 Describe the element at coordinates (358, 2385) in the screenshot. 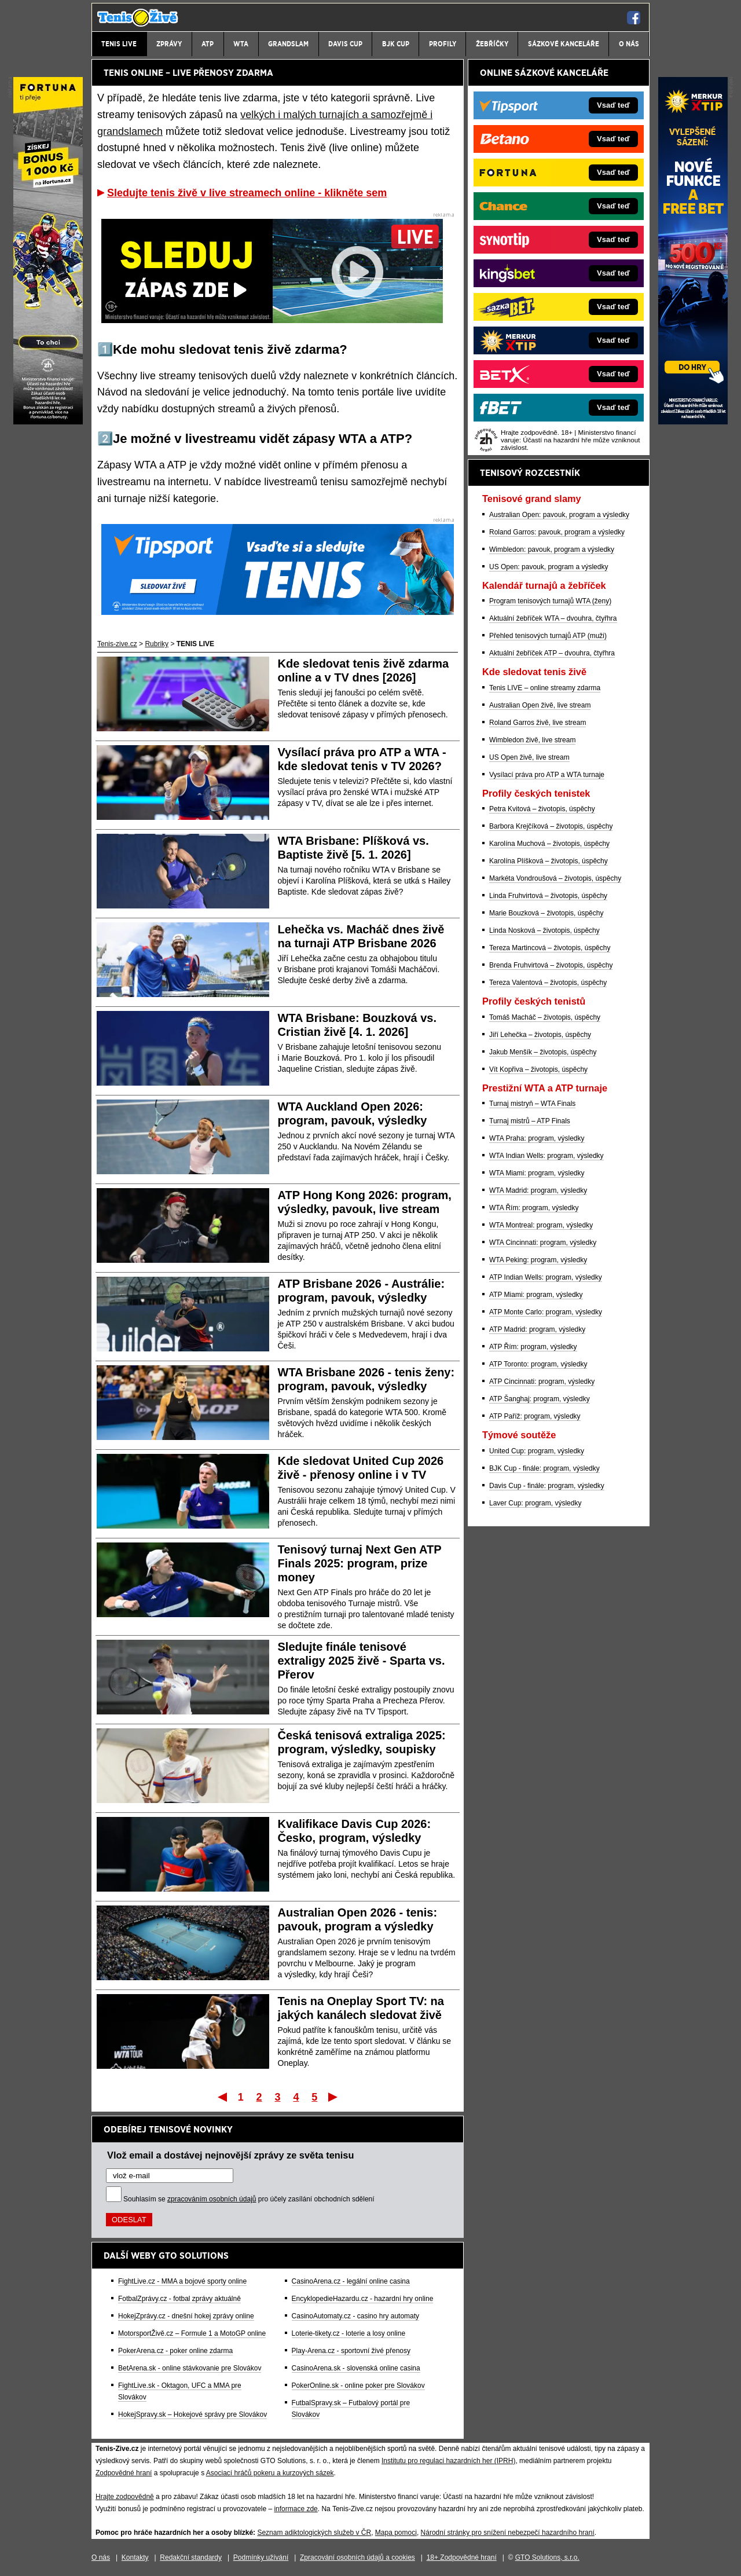

I see `PokerOnline.sk - online poker pre Slovákov` at that location.